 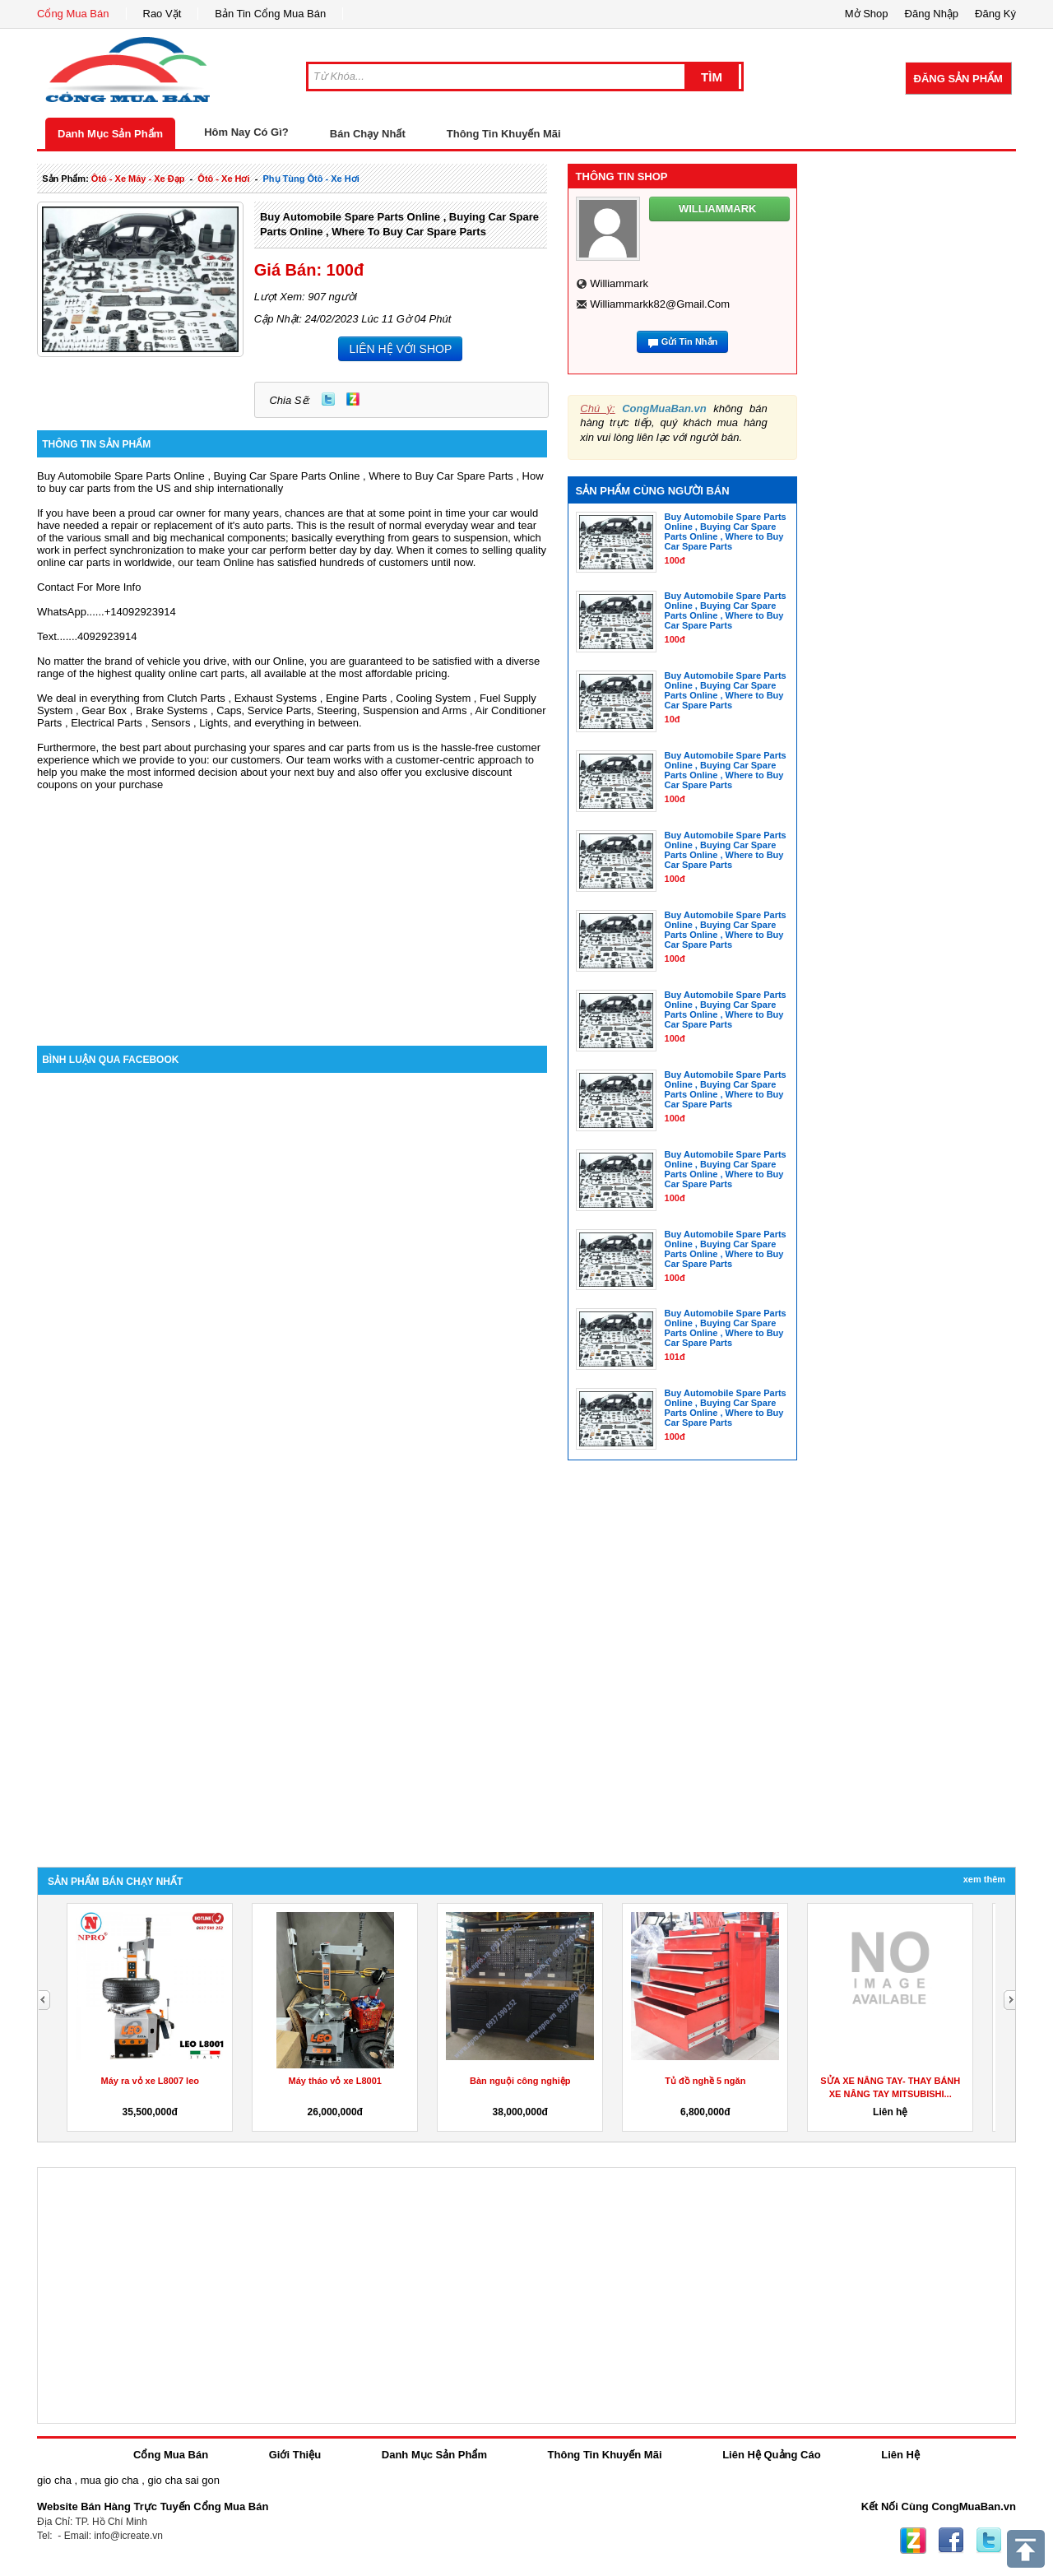 I want to click on LIÊN HỆ VỚI SHOP, so click(x=400, y=348).